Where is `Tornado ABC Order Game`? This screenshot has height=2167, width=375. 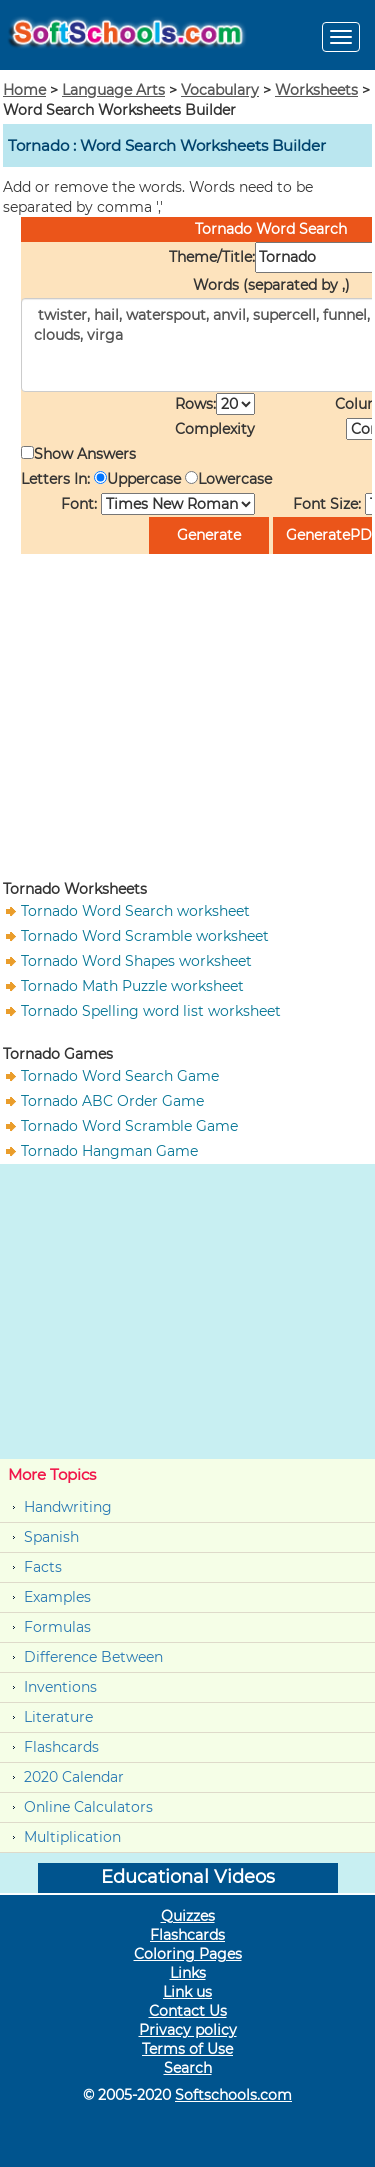
Tornado ABC Order Game is located at coordinates (112, 1101).